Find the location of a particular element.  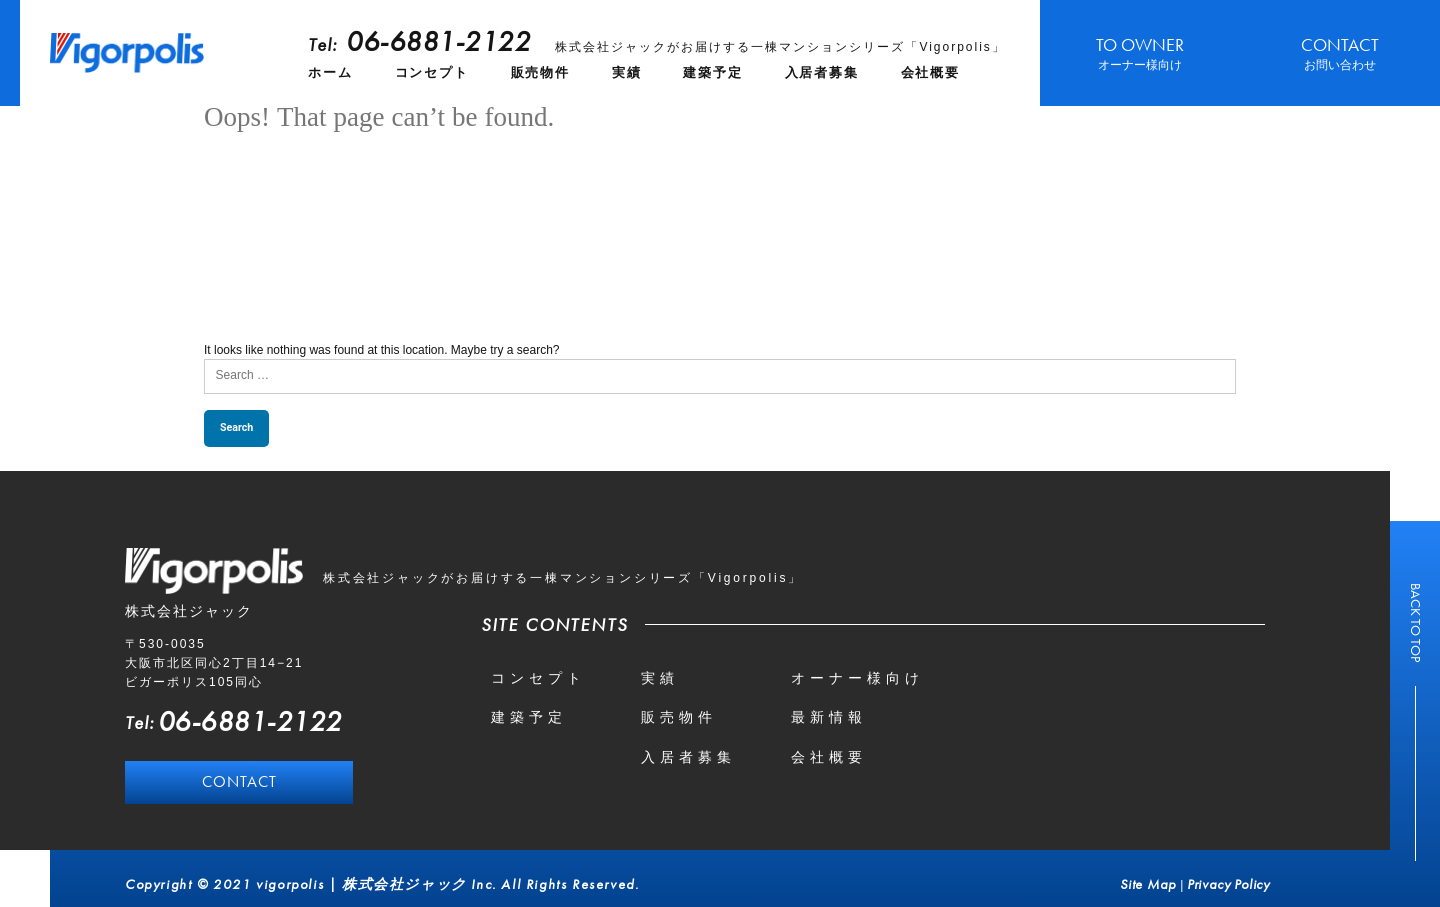

BACK TO TOP is located at coordinates (1416, 622).